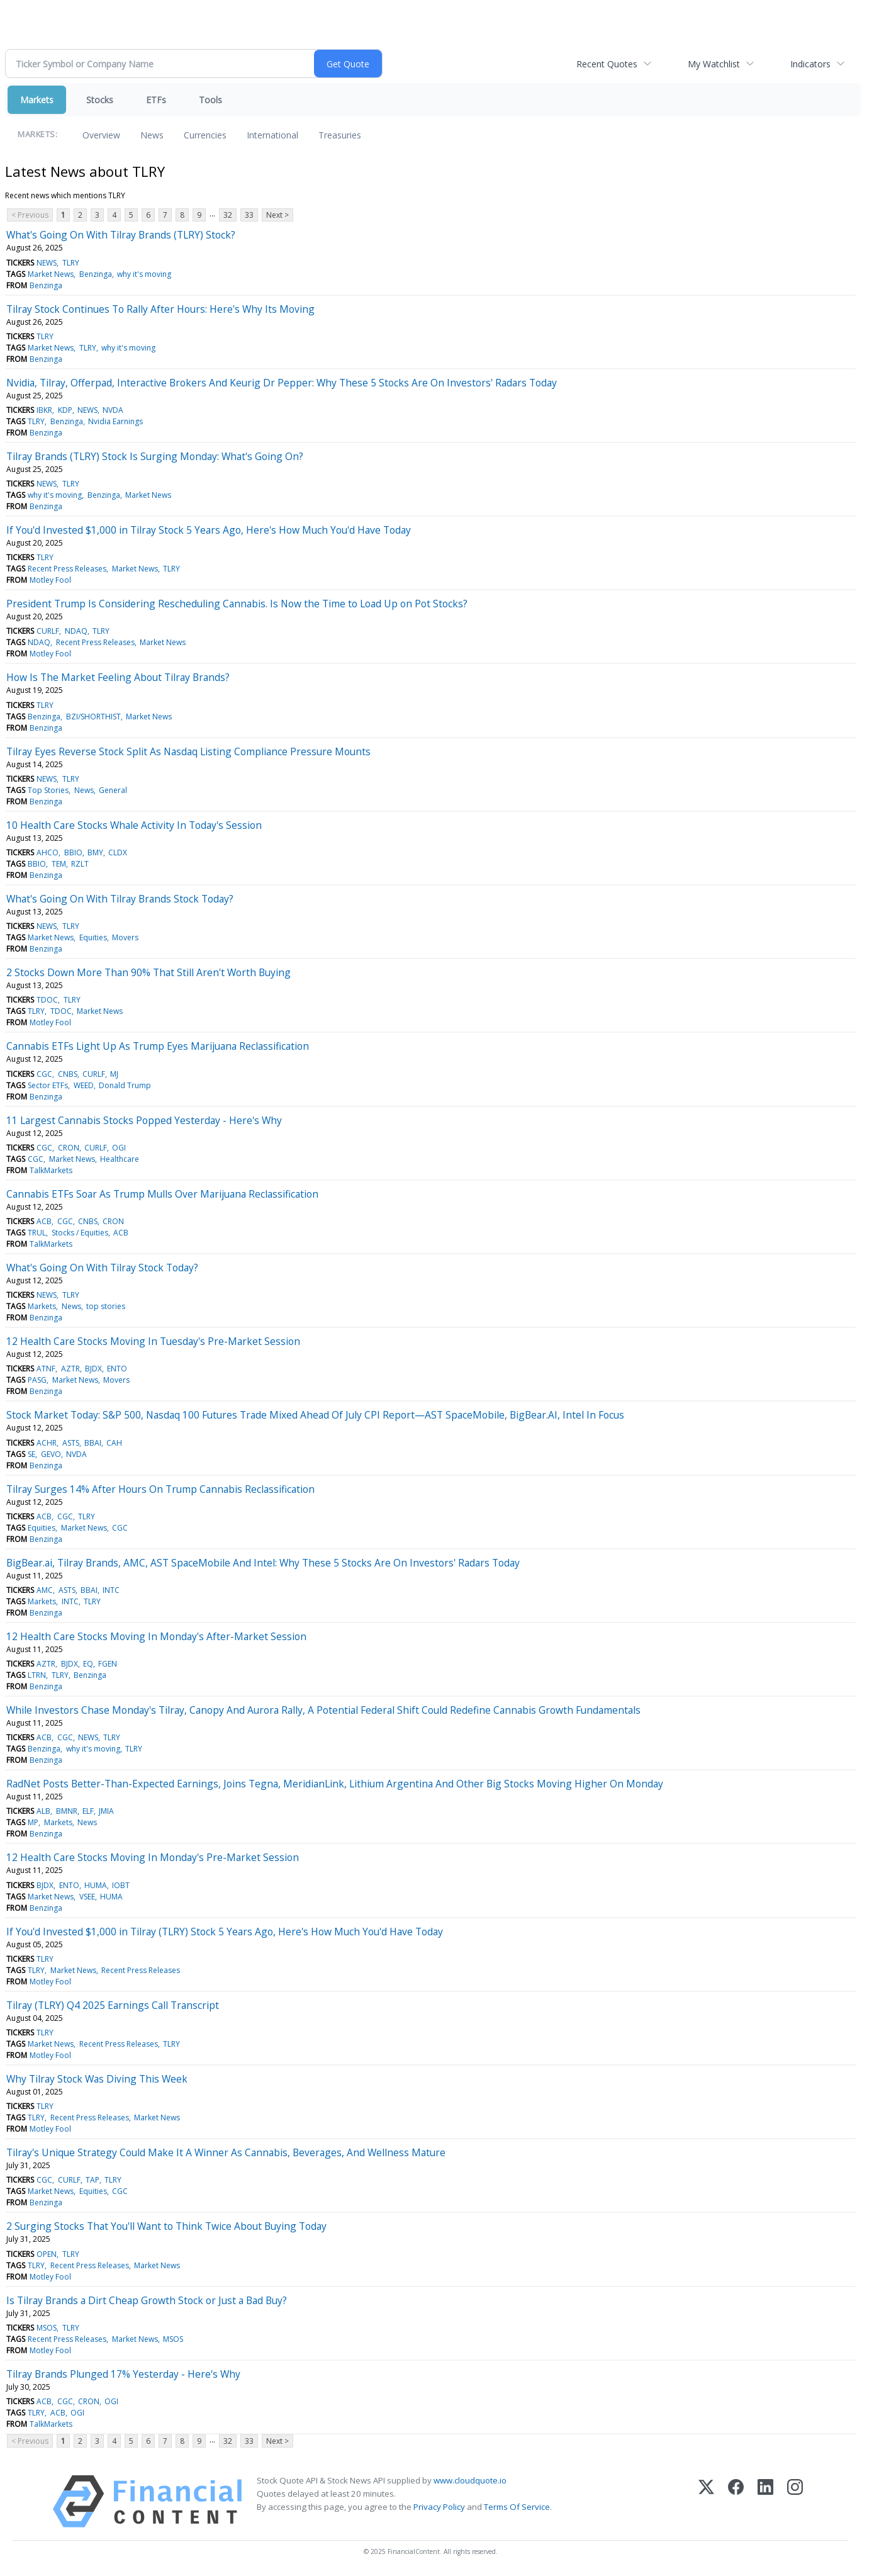 The image size is (879, 2576). I want to click on BigBear.ai, Tilray Brands, AMC, AST SpaceMobile And Intel: Why These 5 Stocks Are On Investors' Radars Today, so click(263, 1563).